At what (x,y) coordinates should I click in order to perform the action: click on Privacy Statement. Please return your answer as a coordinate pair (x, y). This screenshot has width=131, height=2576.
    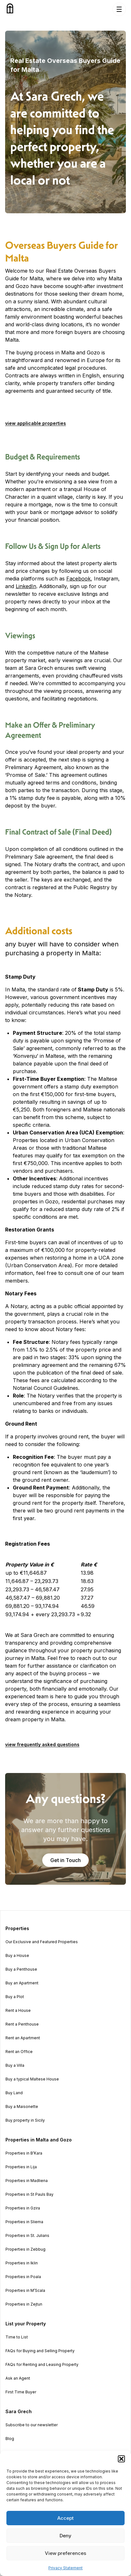
    Looking at the image, I should click on (65, 2567).